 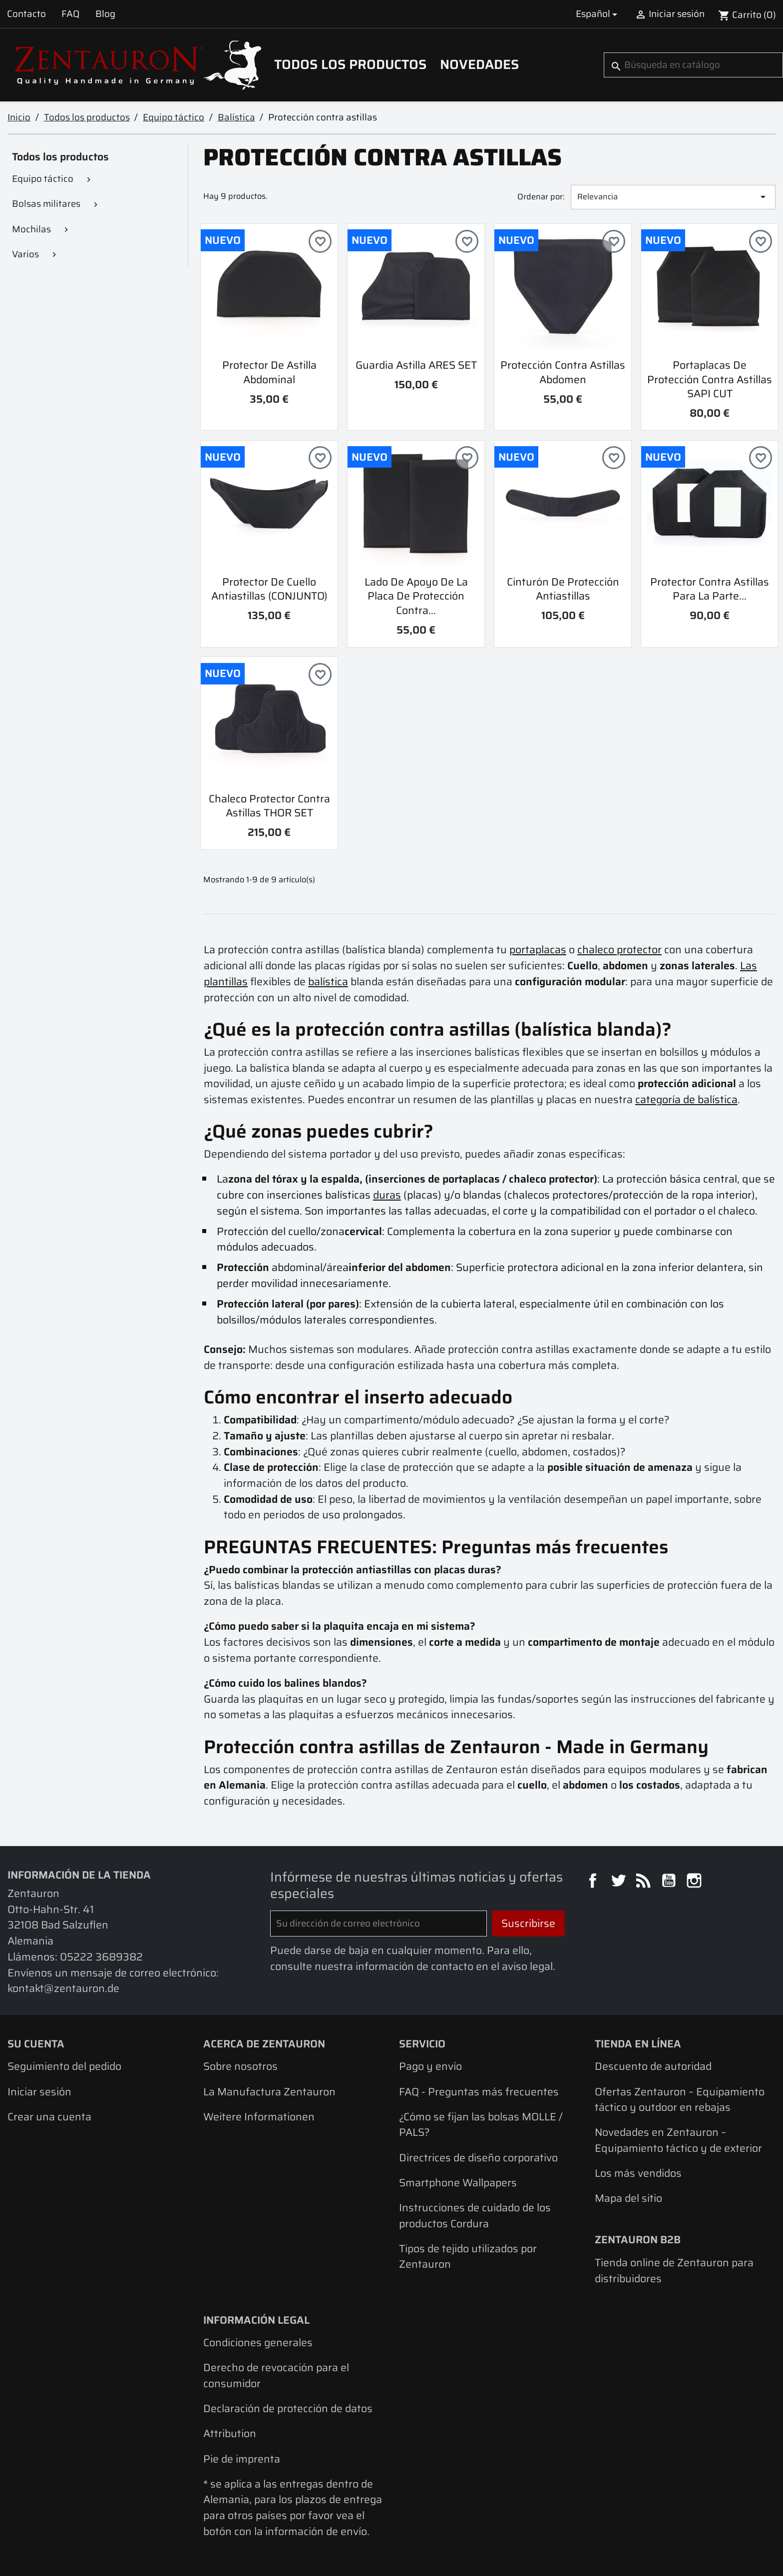 What do you see at coordinates (269, 805) in the screenshot?
I see `Chaleco protector contra astillas THOR SET` at bounding box center [269, 805].